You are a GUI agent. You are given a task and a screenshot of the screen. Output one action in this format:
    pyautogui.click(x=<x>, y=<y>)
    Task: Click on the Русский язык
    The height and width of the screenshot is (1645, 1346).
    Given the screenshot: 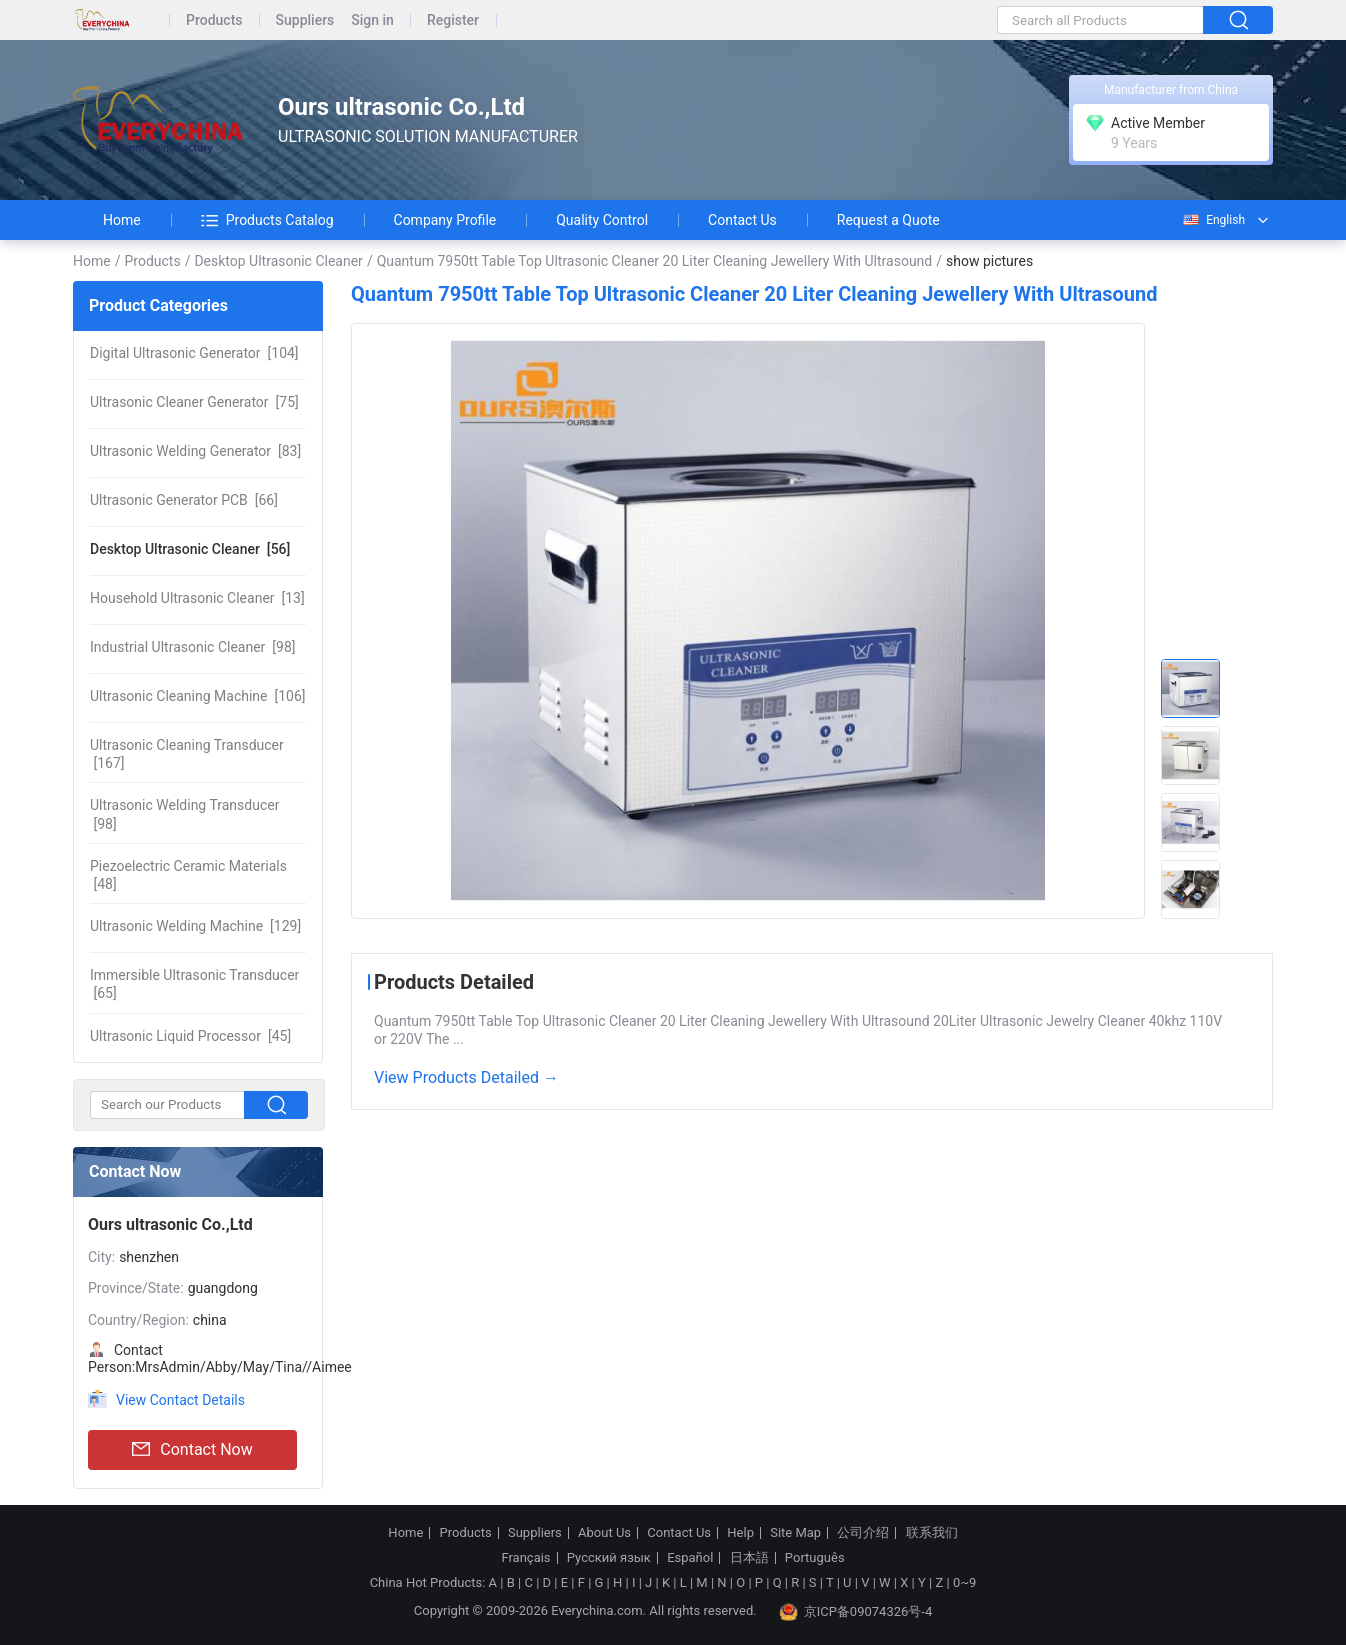 What is the action you would take?
    pyautogui.click(x=609, y=1558)
    